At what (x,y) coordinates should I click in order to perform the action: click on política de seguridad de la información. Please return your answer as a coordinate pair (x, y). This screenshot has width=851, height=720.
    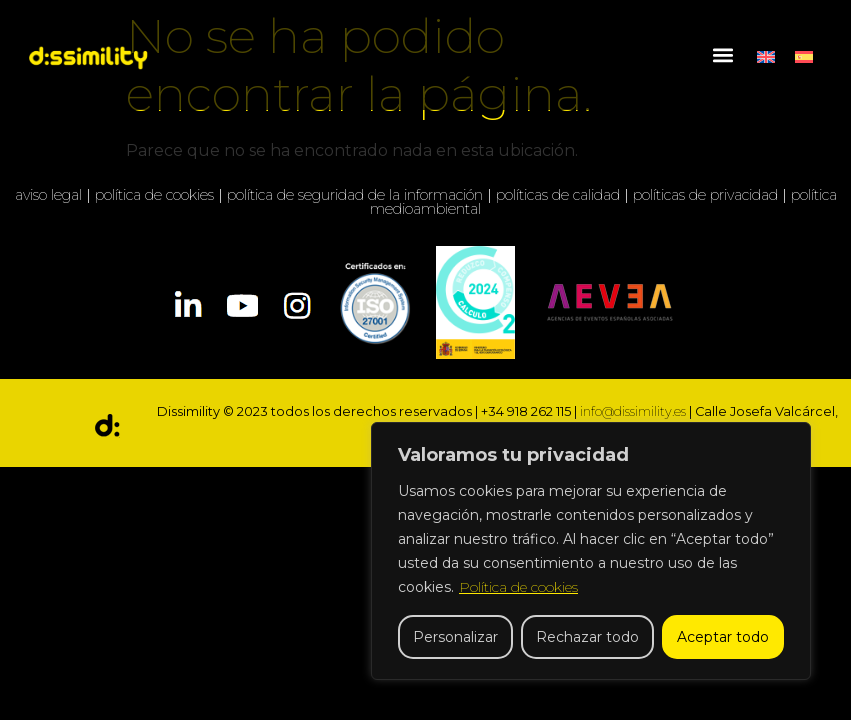
    Looking at the image, I should click on (355, 195).